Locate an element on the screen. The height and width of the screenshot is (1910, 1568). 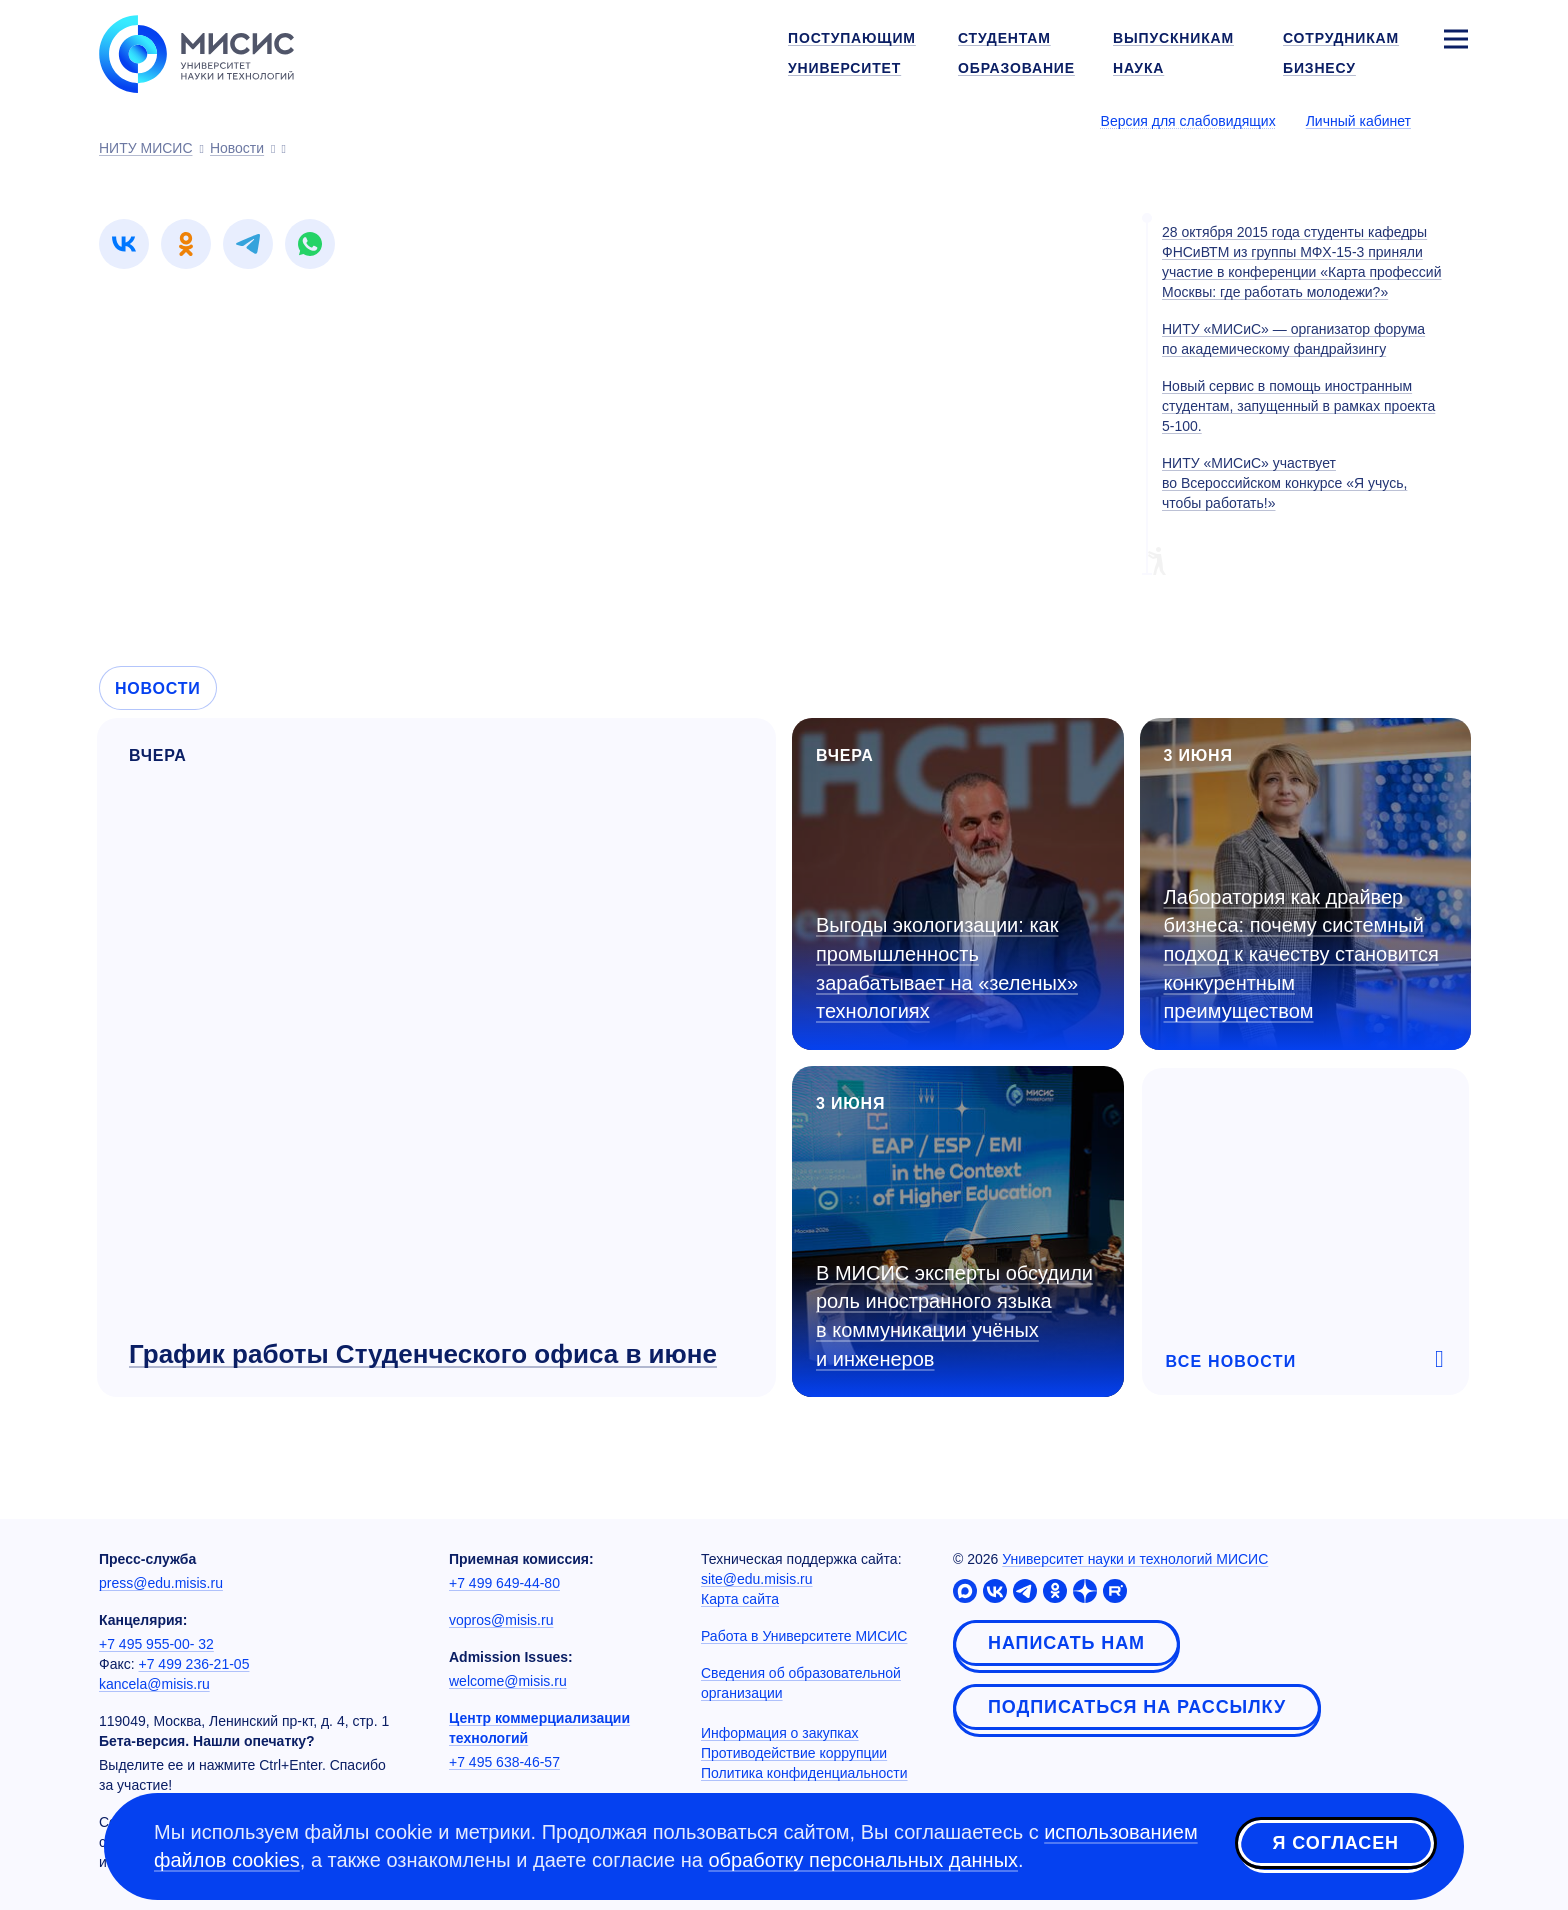
обработку персональных данных is located at coordinates (863, 1860).